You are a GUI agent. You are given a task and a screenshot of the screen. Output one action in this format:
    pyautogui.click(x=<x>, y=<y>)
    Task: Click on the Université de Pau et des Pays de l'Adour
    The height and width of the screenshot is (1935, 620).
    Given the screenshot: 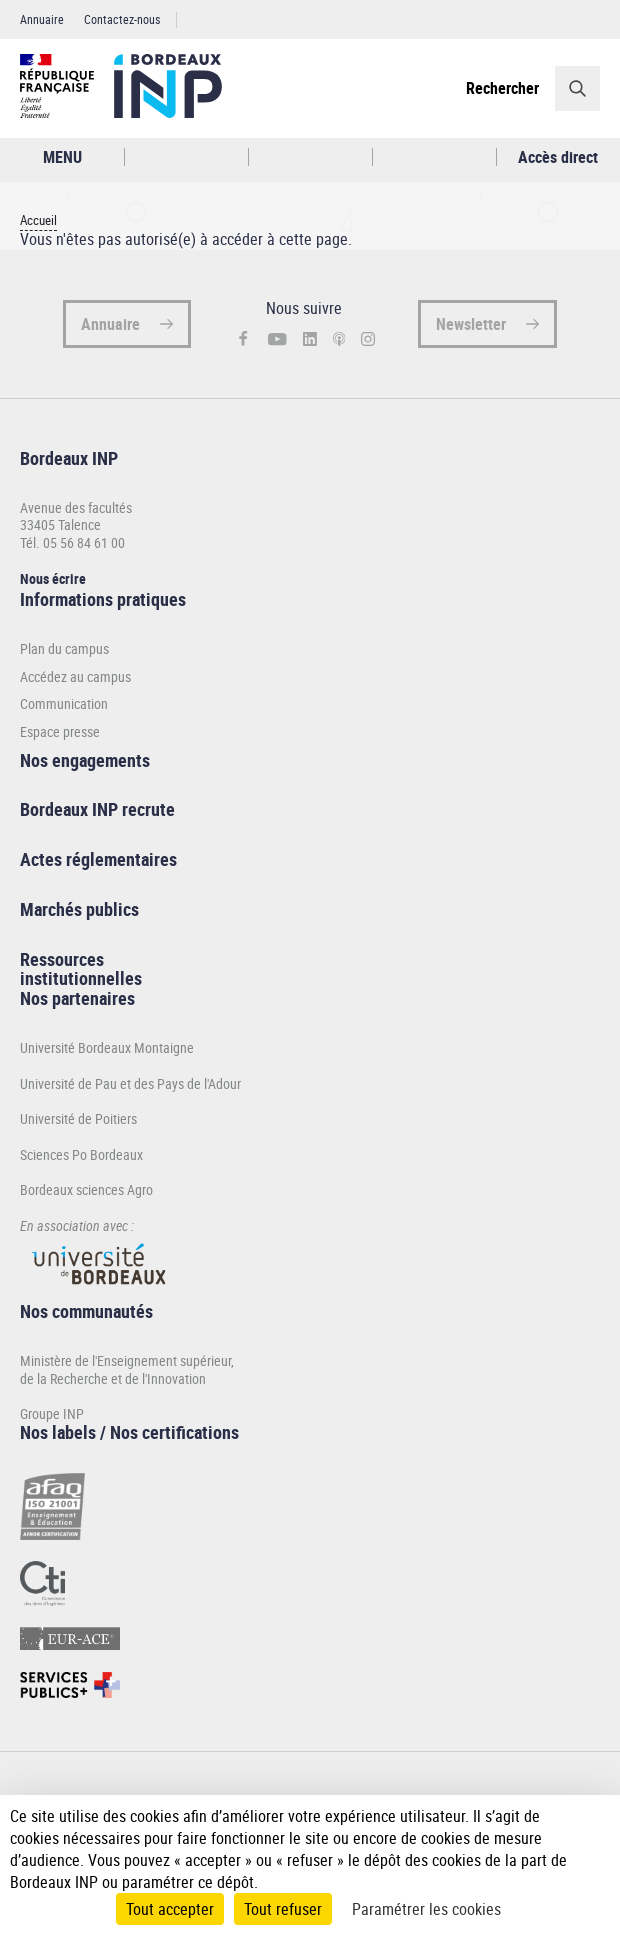 What is the action you would take?
    pyautogui.click(x=130, y=1083)
    